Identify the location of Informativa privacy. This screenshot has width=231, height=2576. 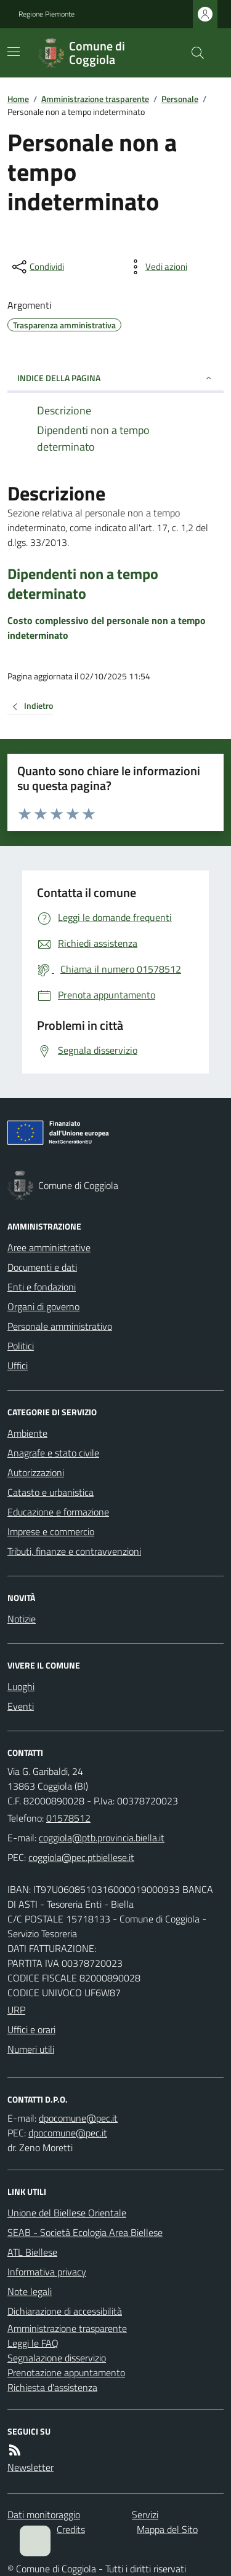
(46, 2271).